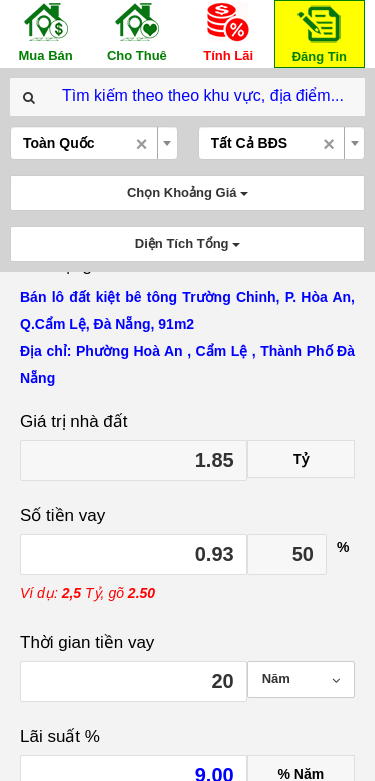 This screenshot has height=781, width=375. Describe the element at coordinates (62, 515) in the screenshot. I see `Số tiền vay` at that location.